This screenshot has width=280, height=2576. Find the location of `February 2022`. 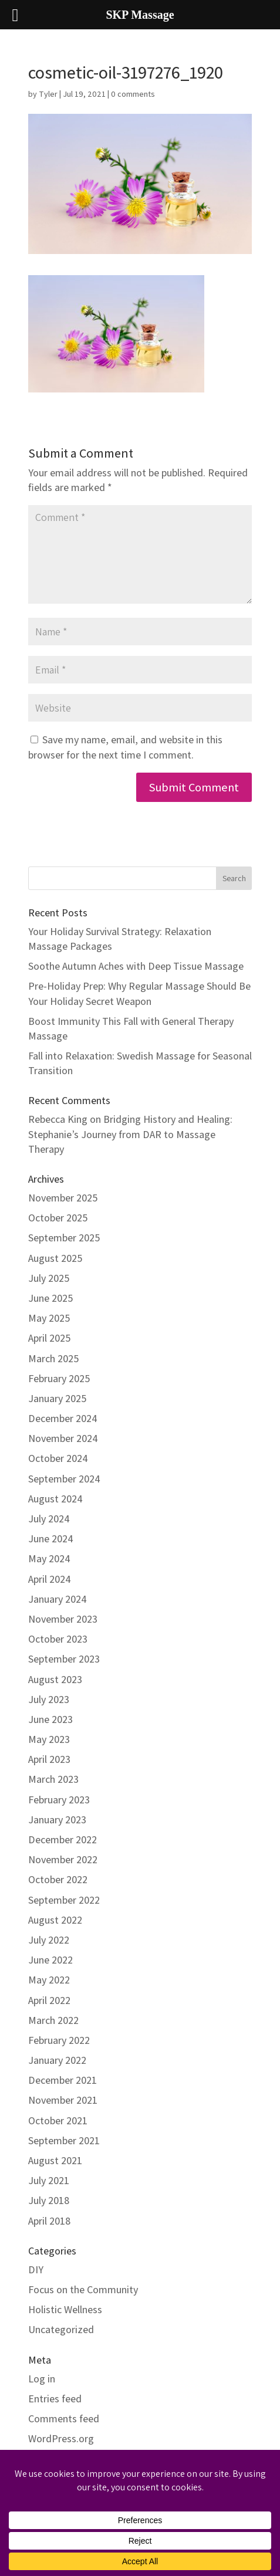

February 2022 is located at coordinates (59, 2040).